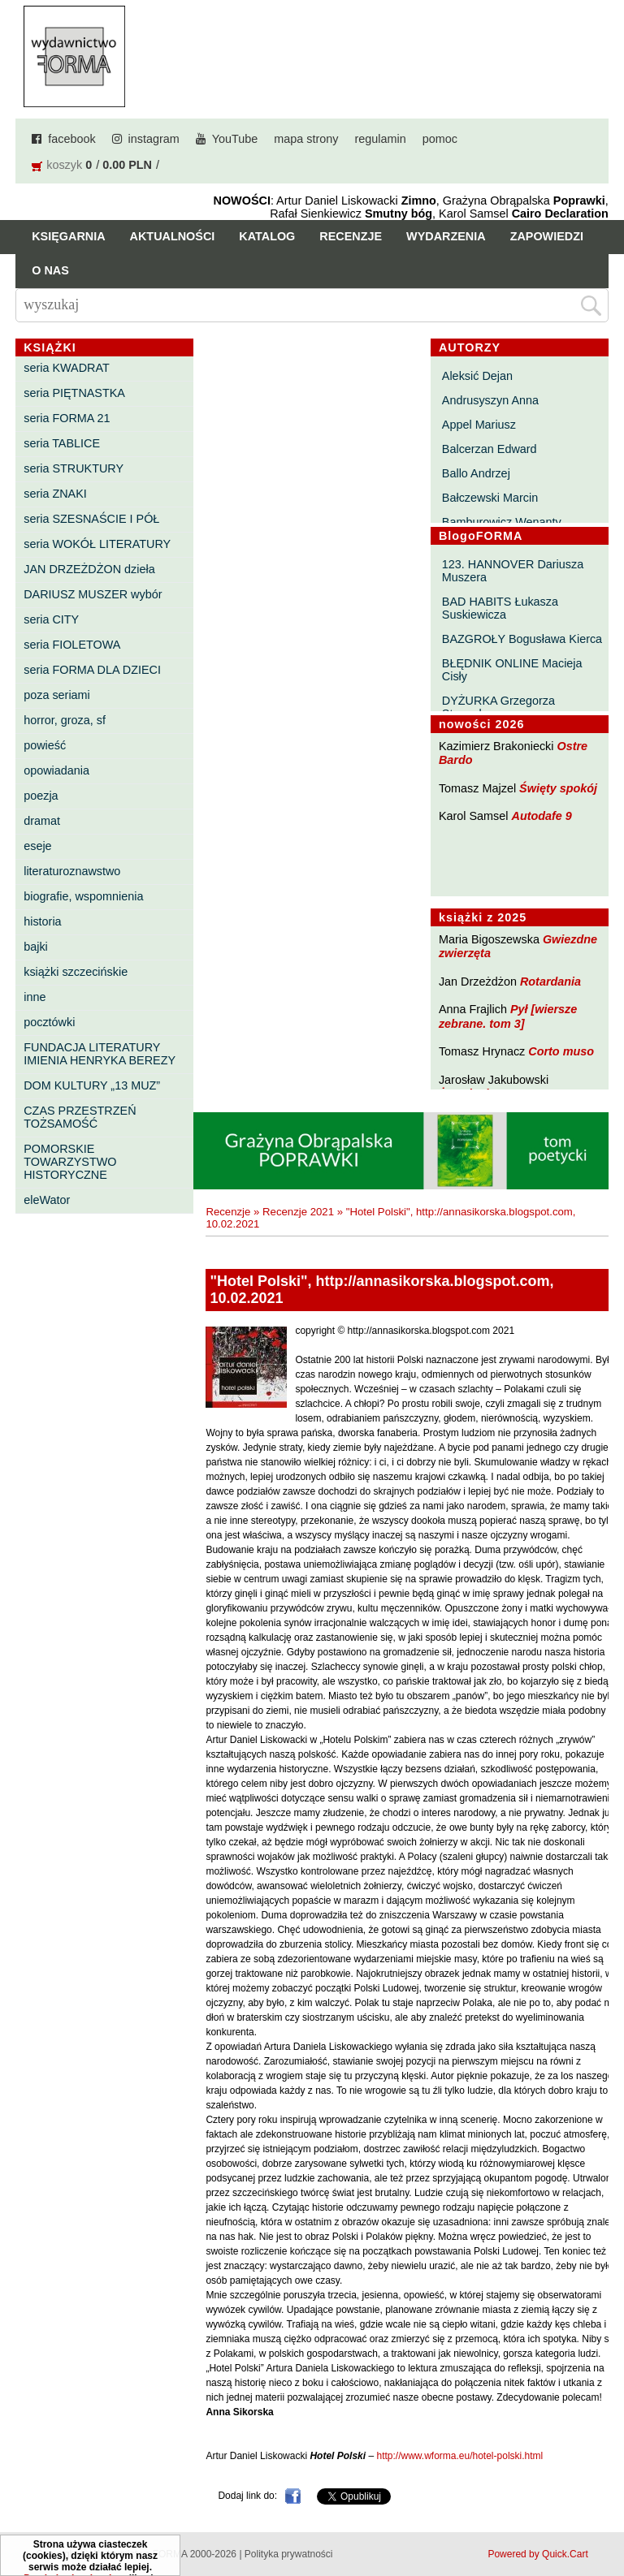  Describe the element at coordinates (172, 236) in the screenshot. I see `Aktualności` at that location.